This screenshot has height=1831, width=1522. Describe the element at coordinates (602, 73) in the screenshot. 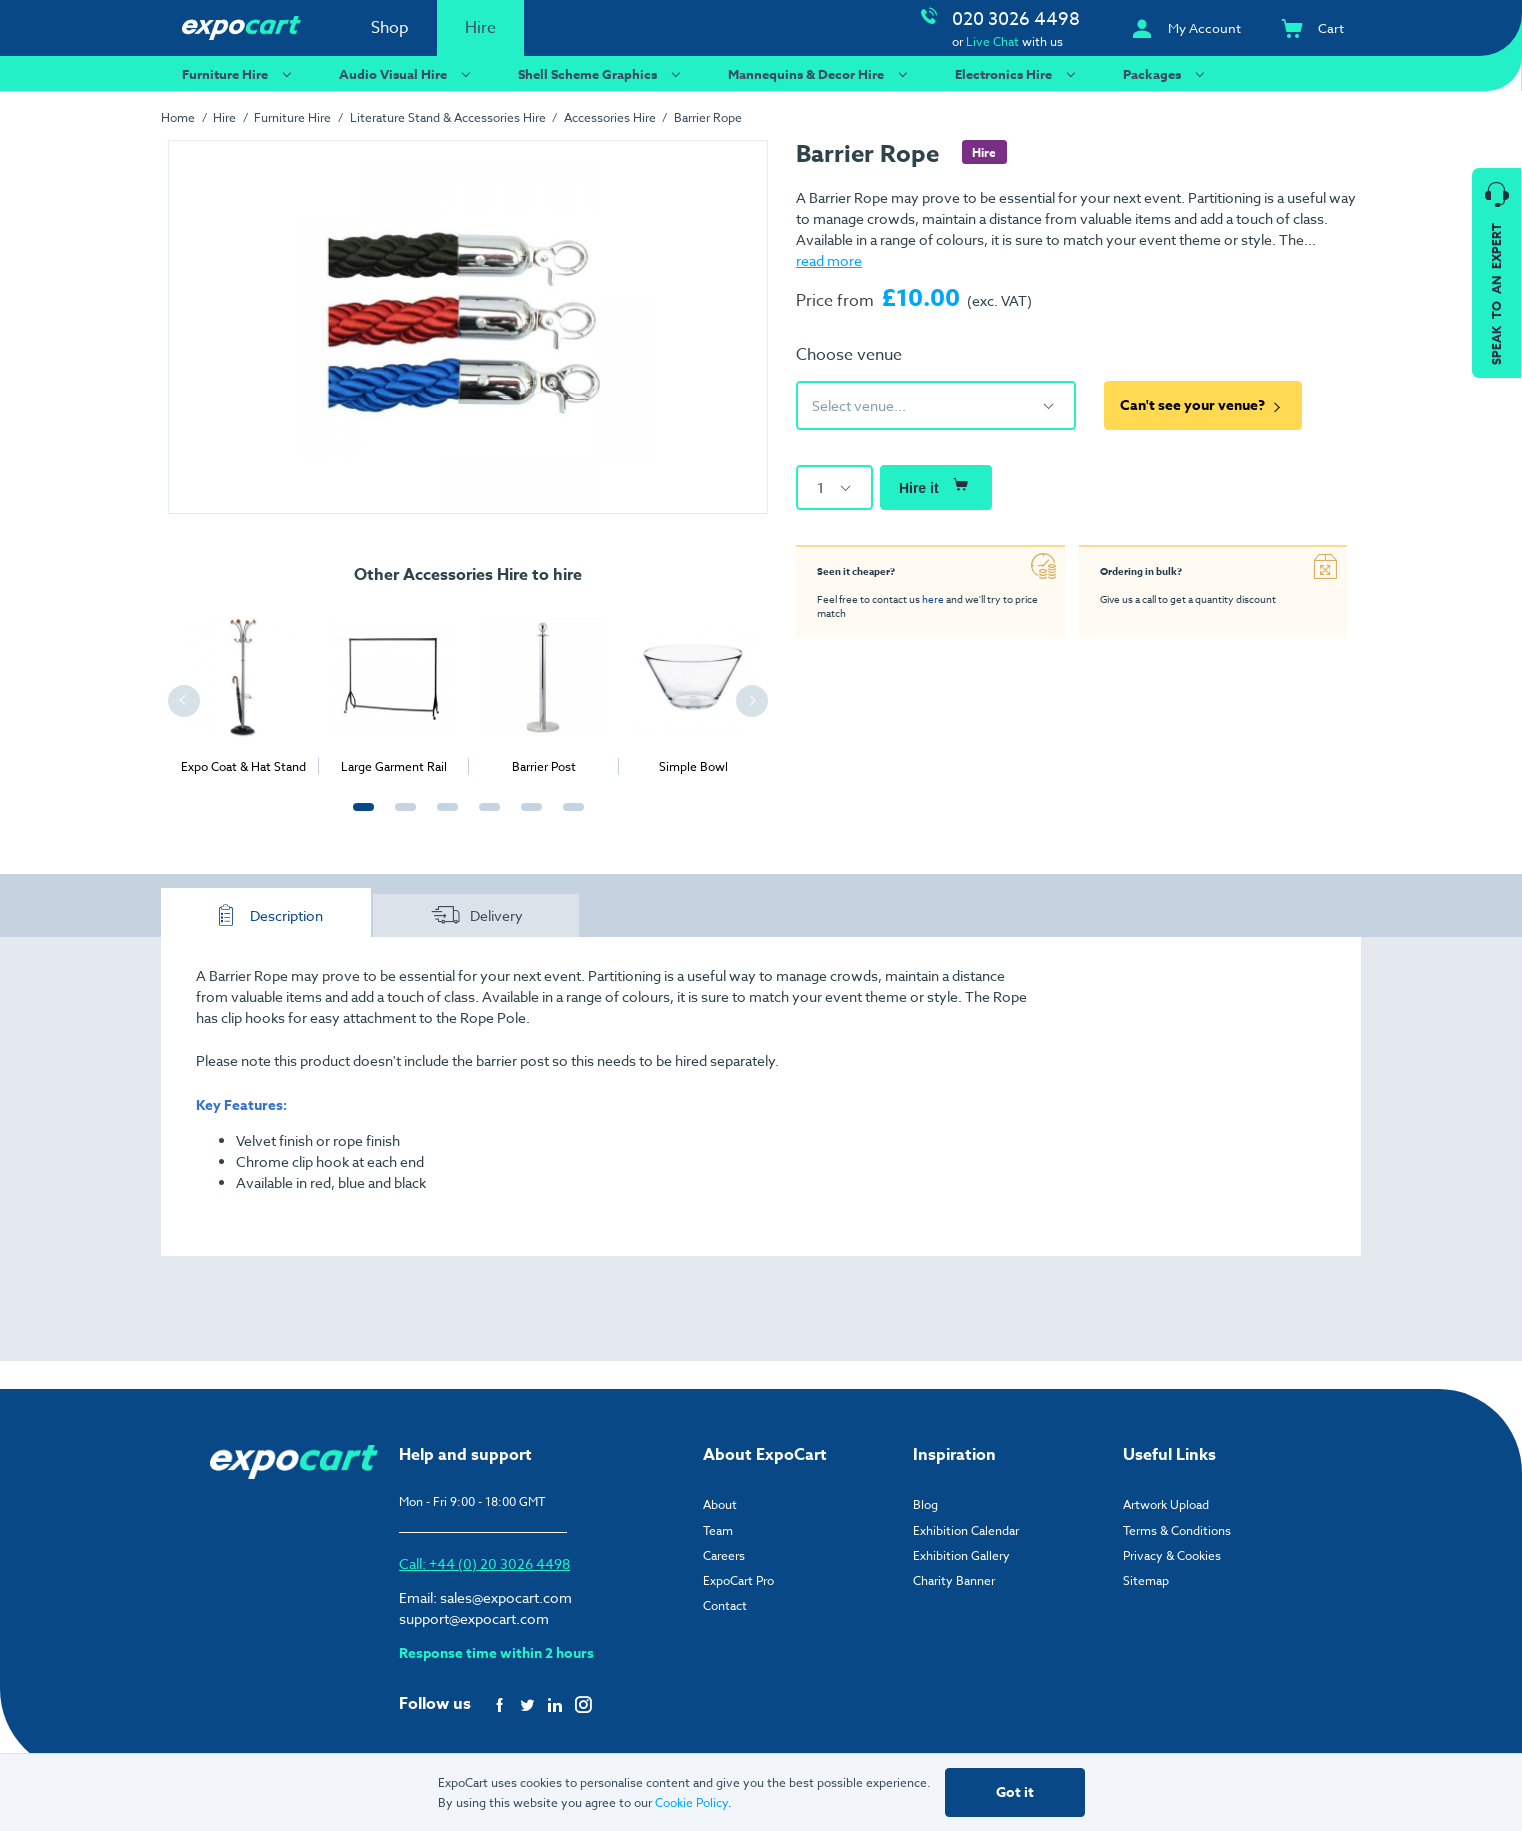

I see `Shell Scheme Graphics` at that location.